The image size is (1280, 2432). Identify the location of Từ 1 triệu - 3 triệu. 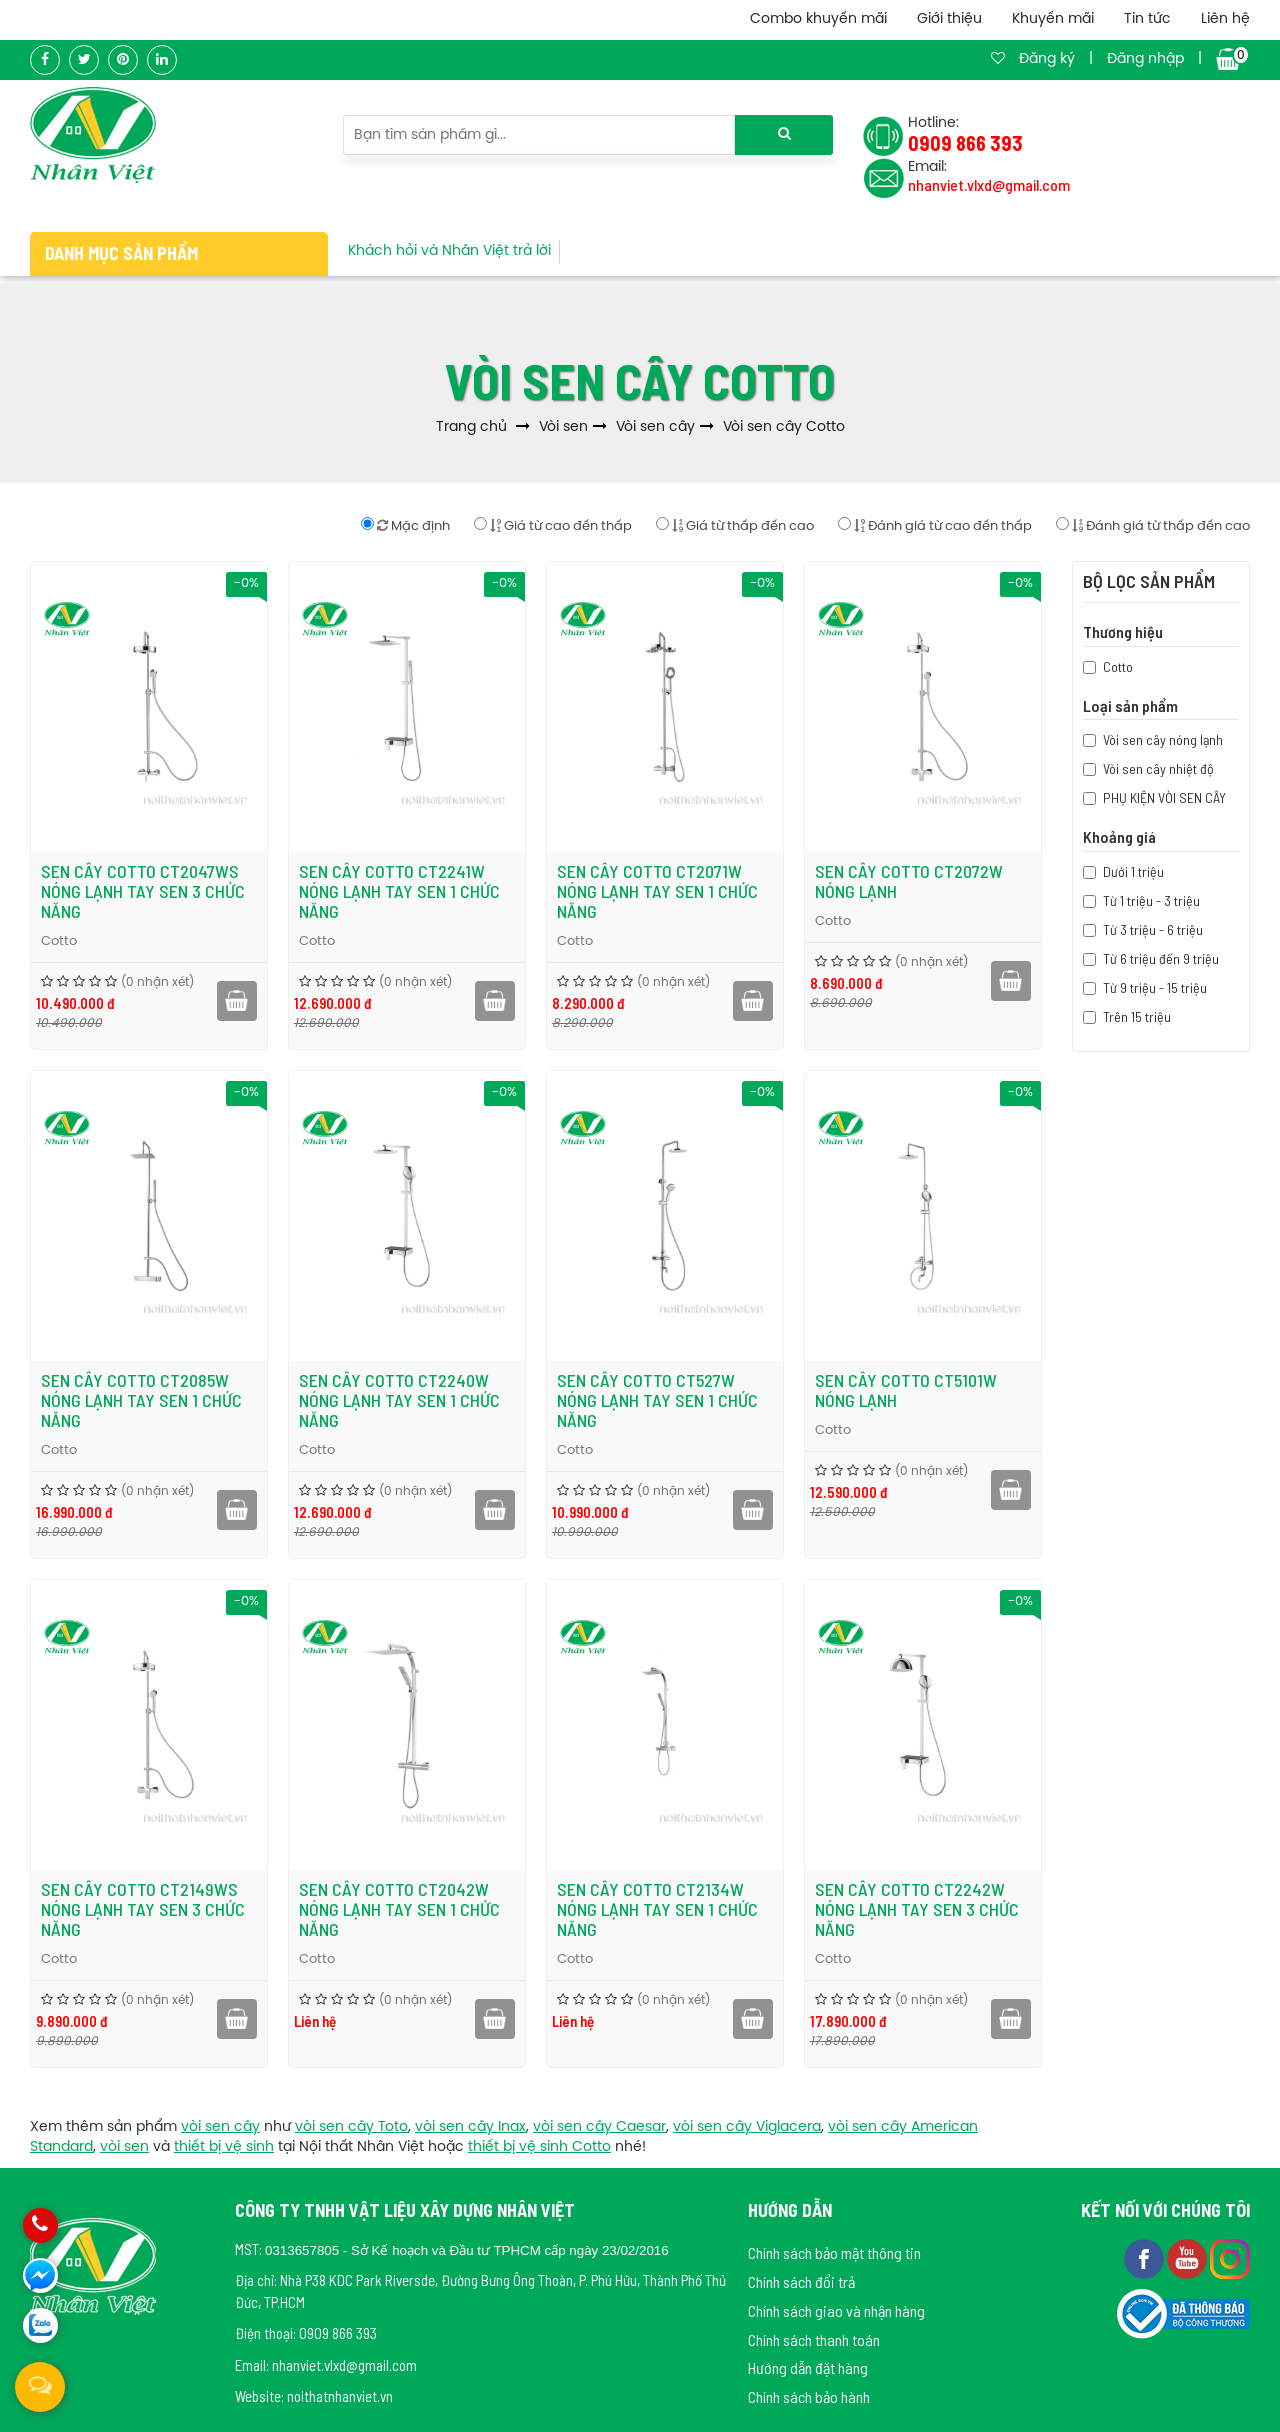
(1151, 900).